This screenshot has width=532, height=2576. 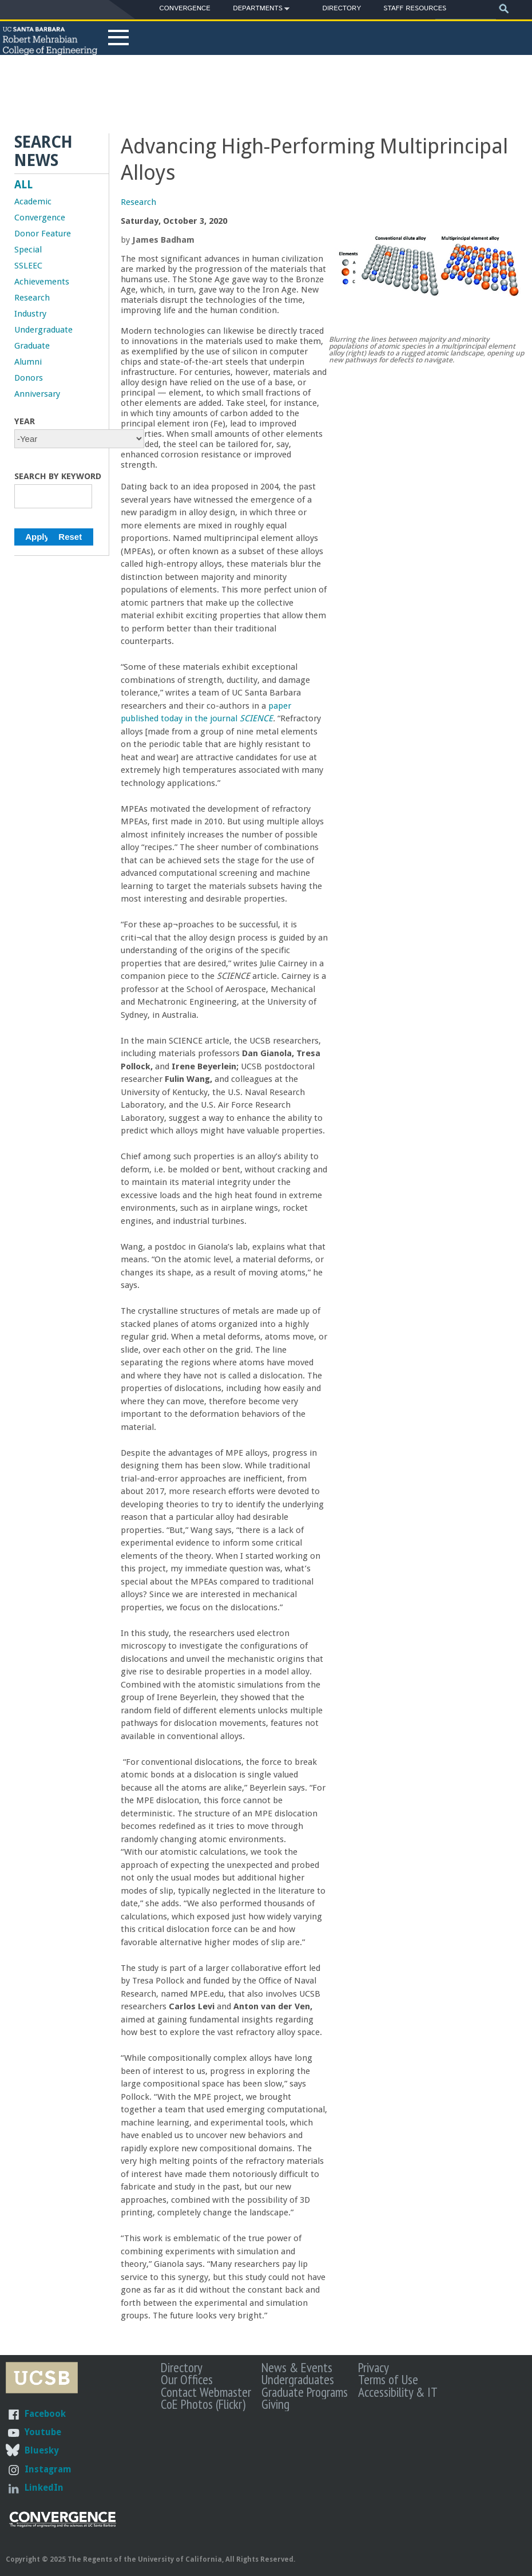 I want to click on Year, so click(x=24, y=421).